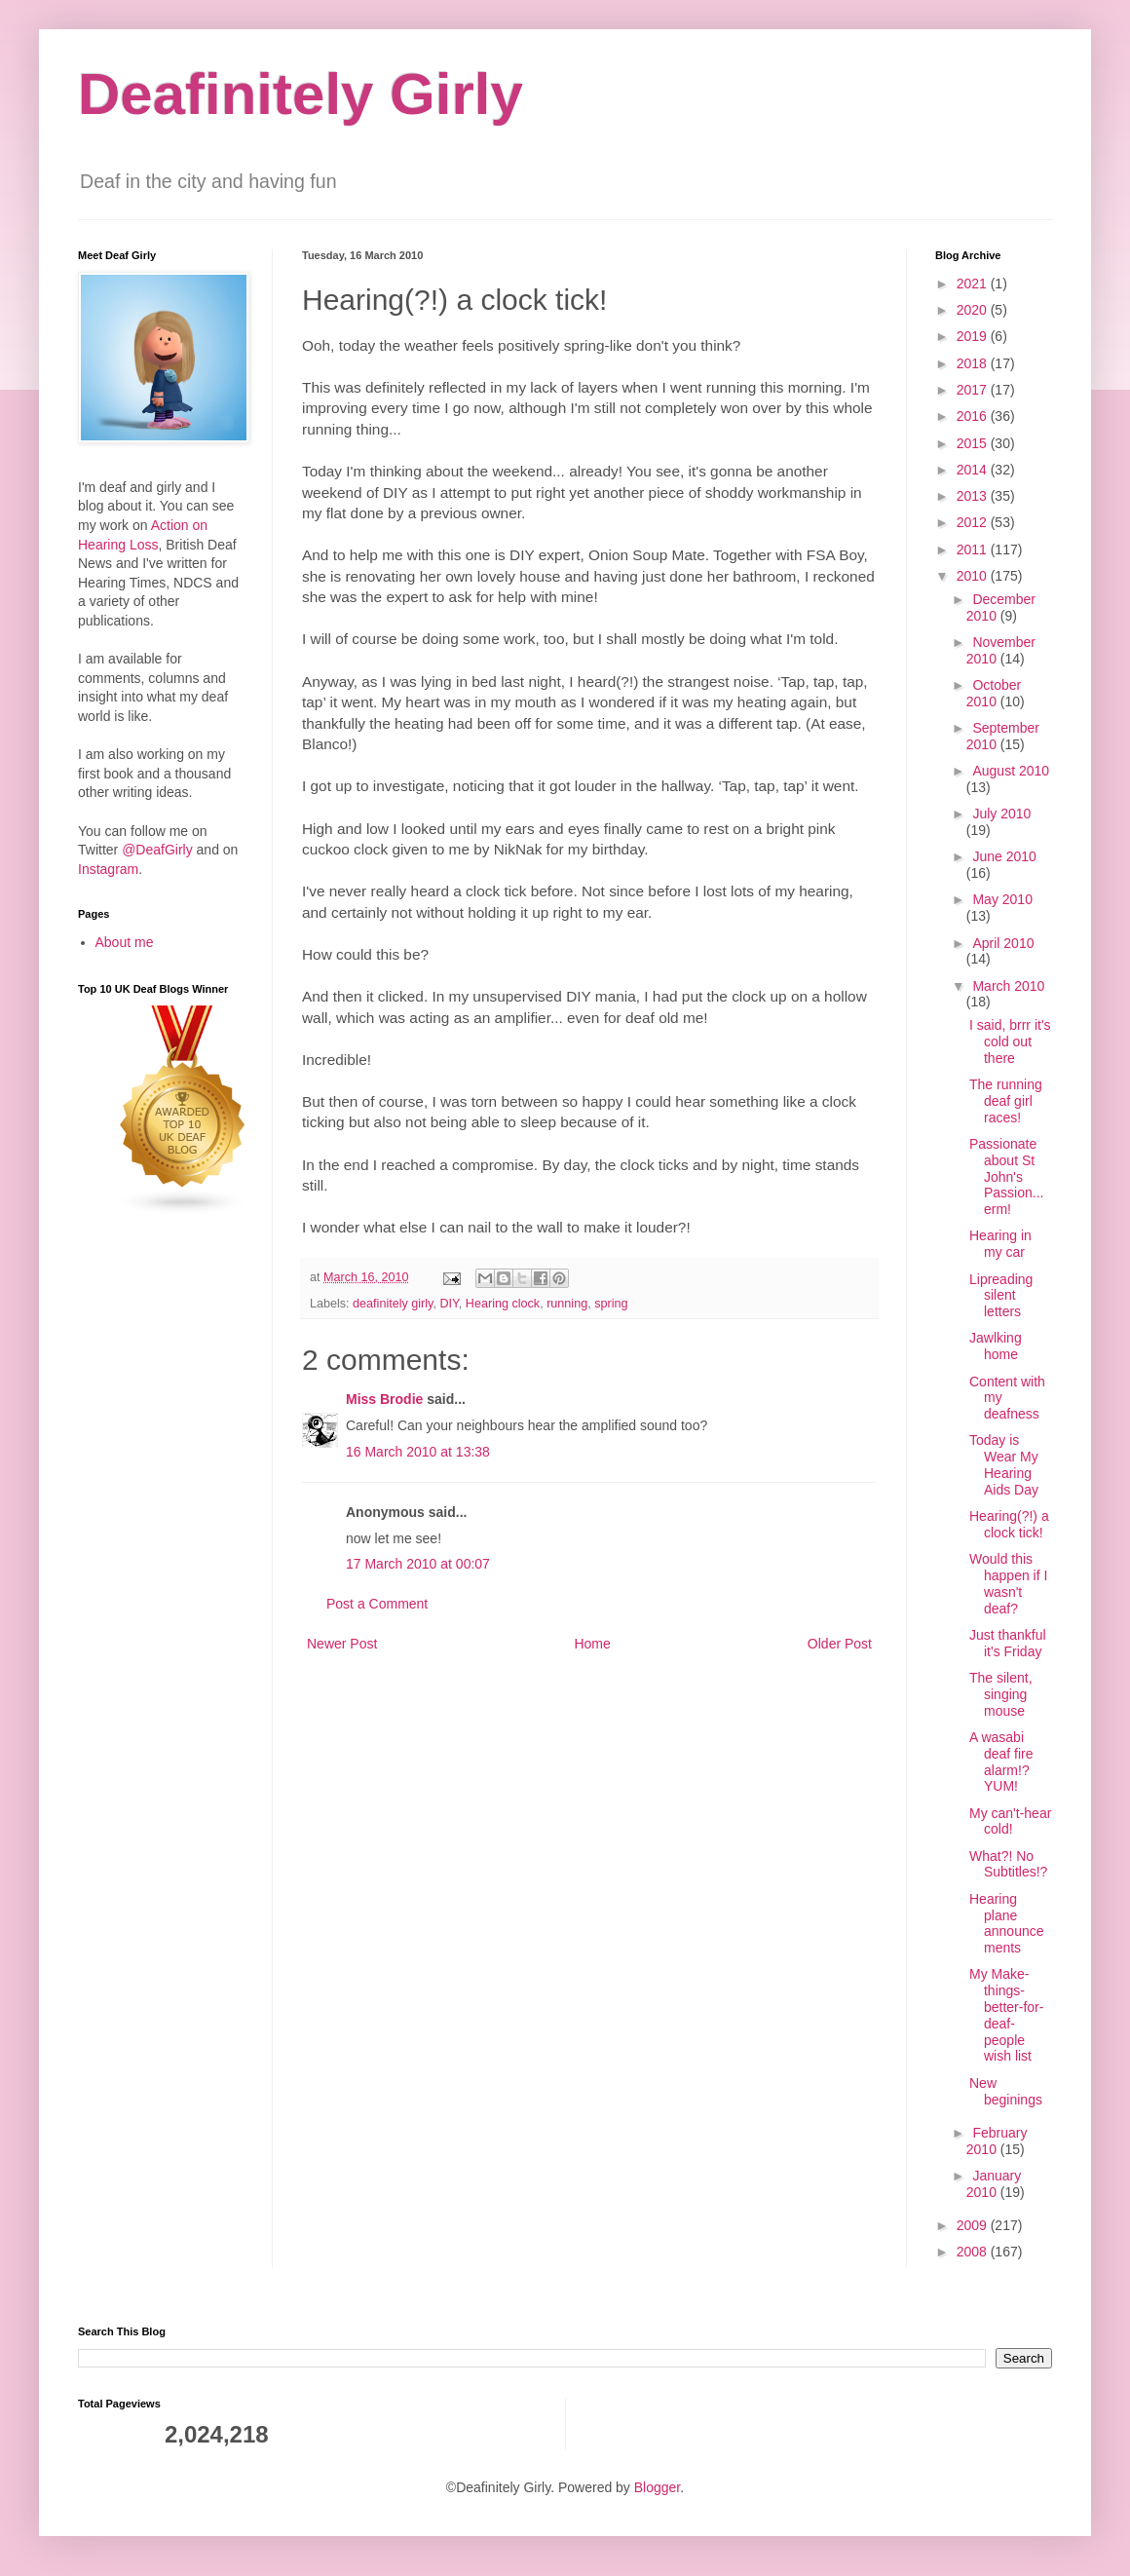 The image size is (1130, 2576). Describe the element at coordinates (1007, 1643) in the screenshot. I see `Just thankful it's Friday` at that location.